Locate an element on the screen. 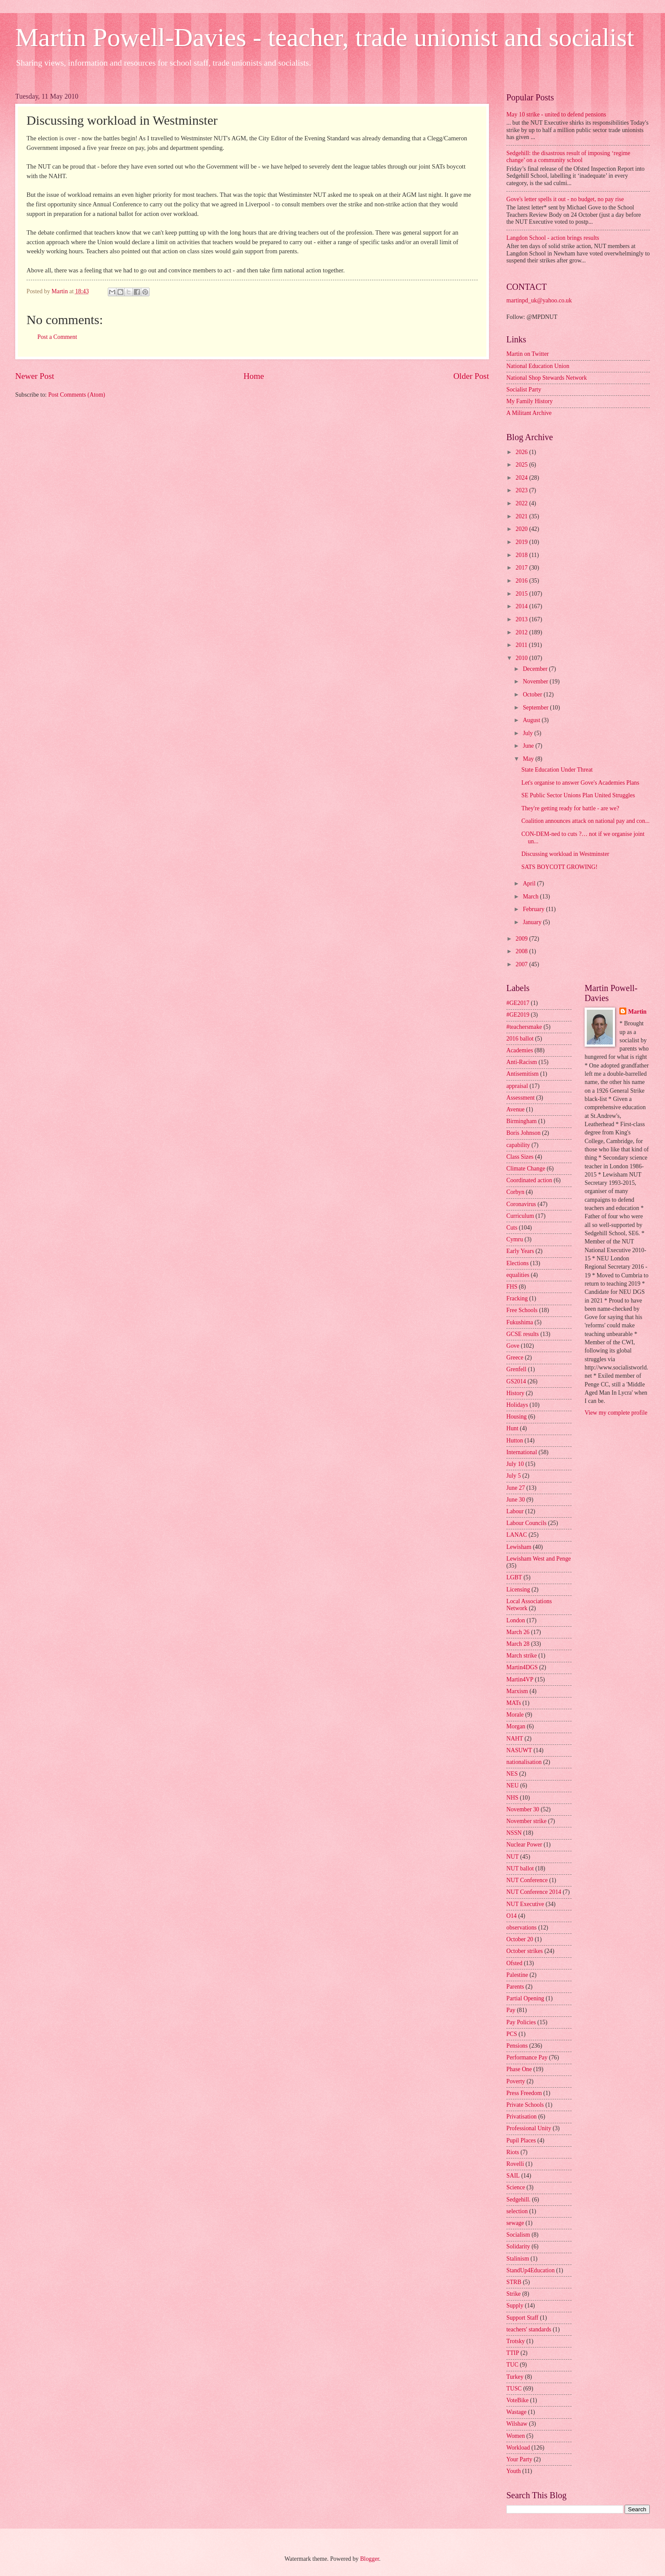  2009 is located at coordinates (522, 938).